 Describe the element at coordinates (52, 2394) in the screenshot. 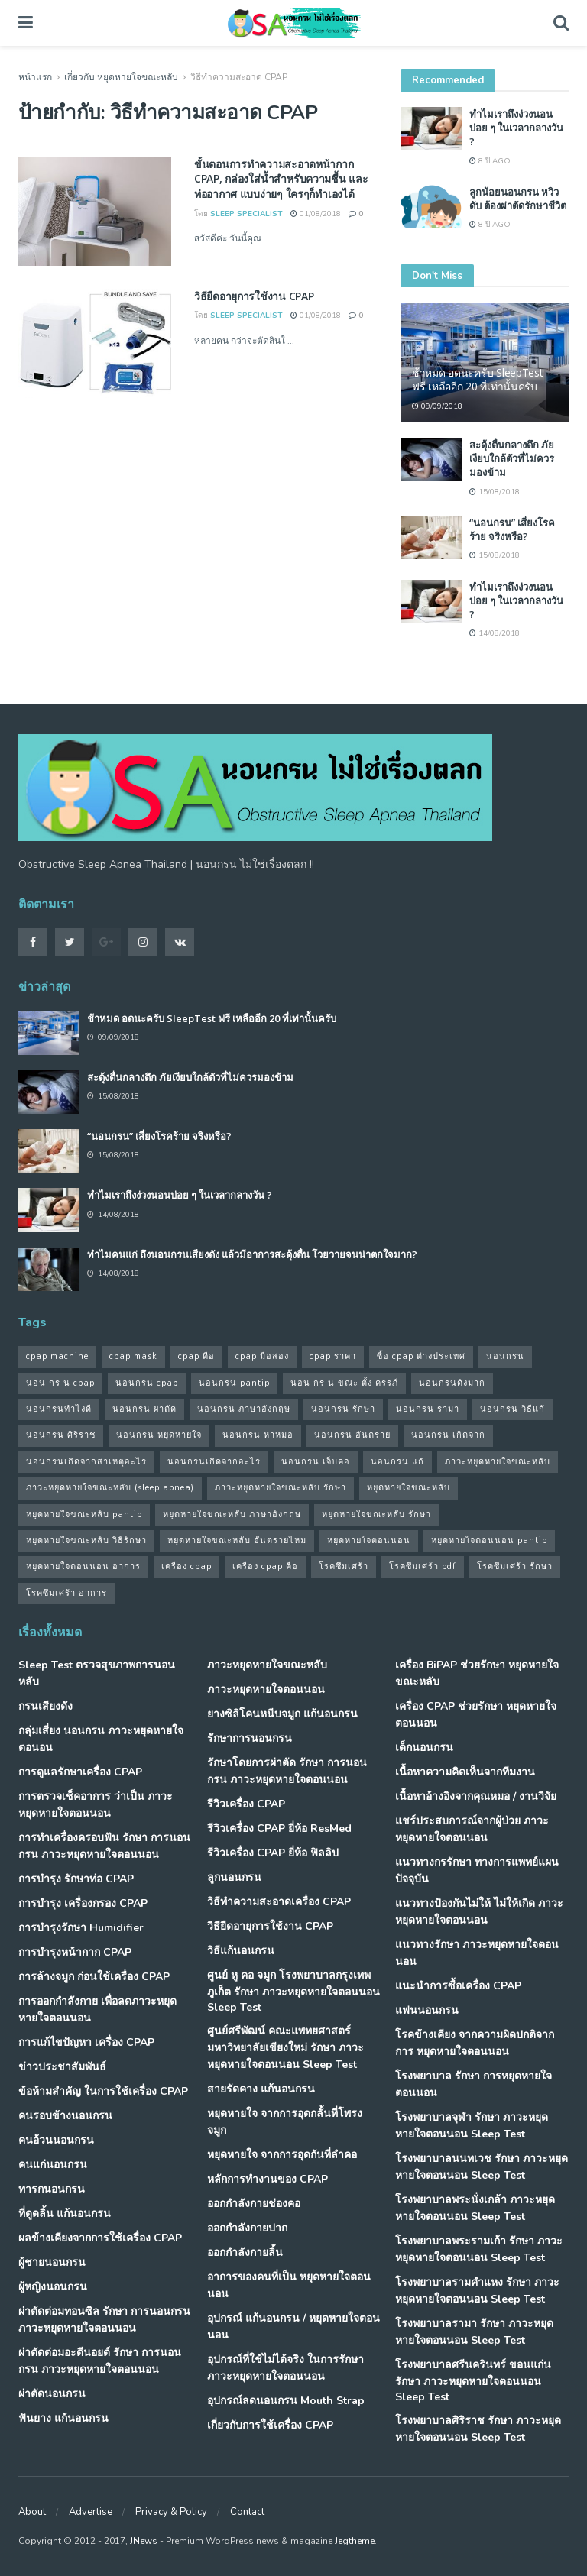

I see `ผ่าตัดนอนกรน` at that location.